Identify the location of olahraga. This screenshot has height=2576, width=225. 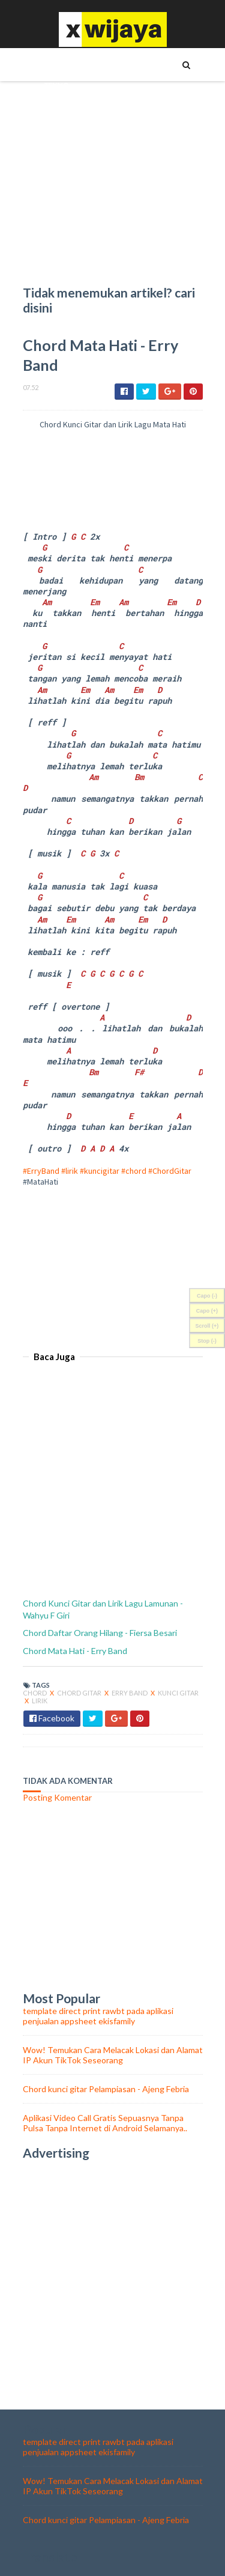
(63, 268).